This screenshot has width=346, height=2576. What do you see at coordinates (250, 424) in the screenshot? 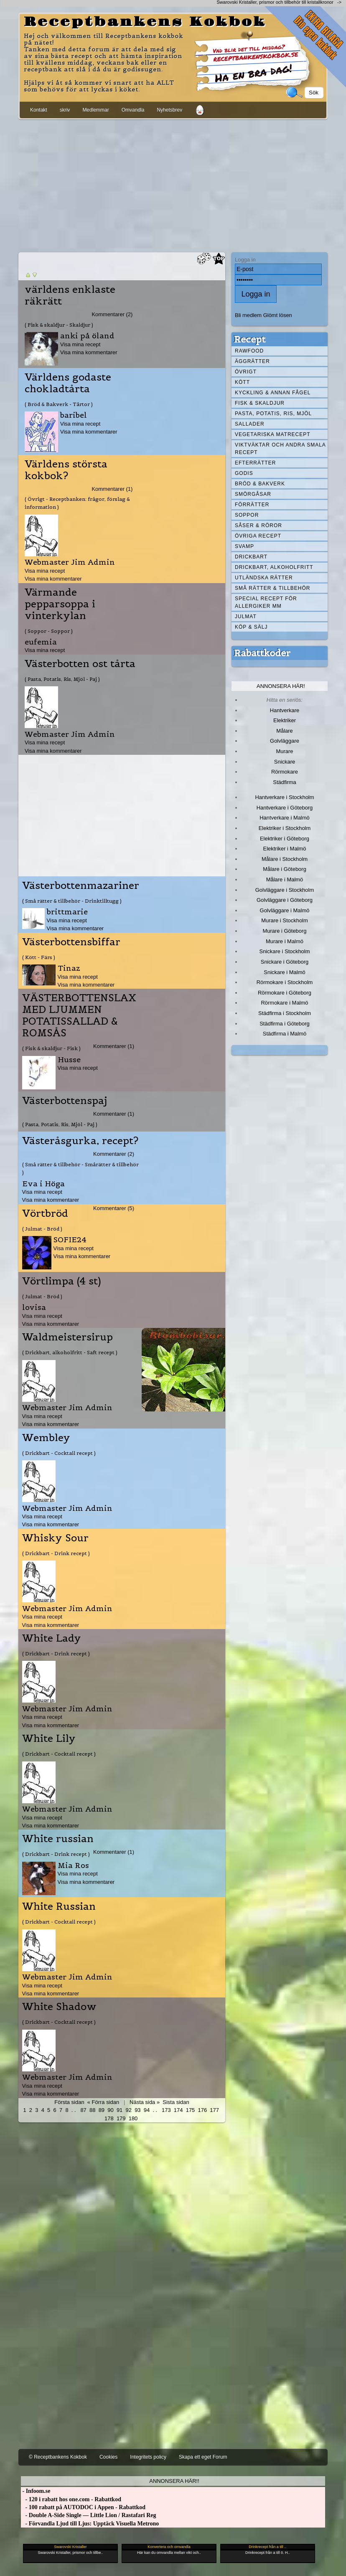
I see `Sallader` at bounding box center [250, 424].